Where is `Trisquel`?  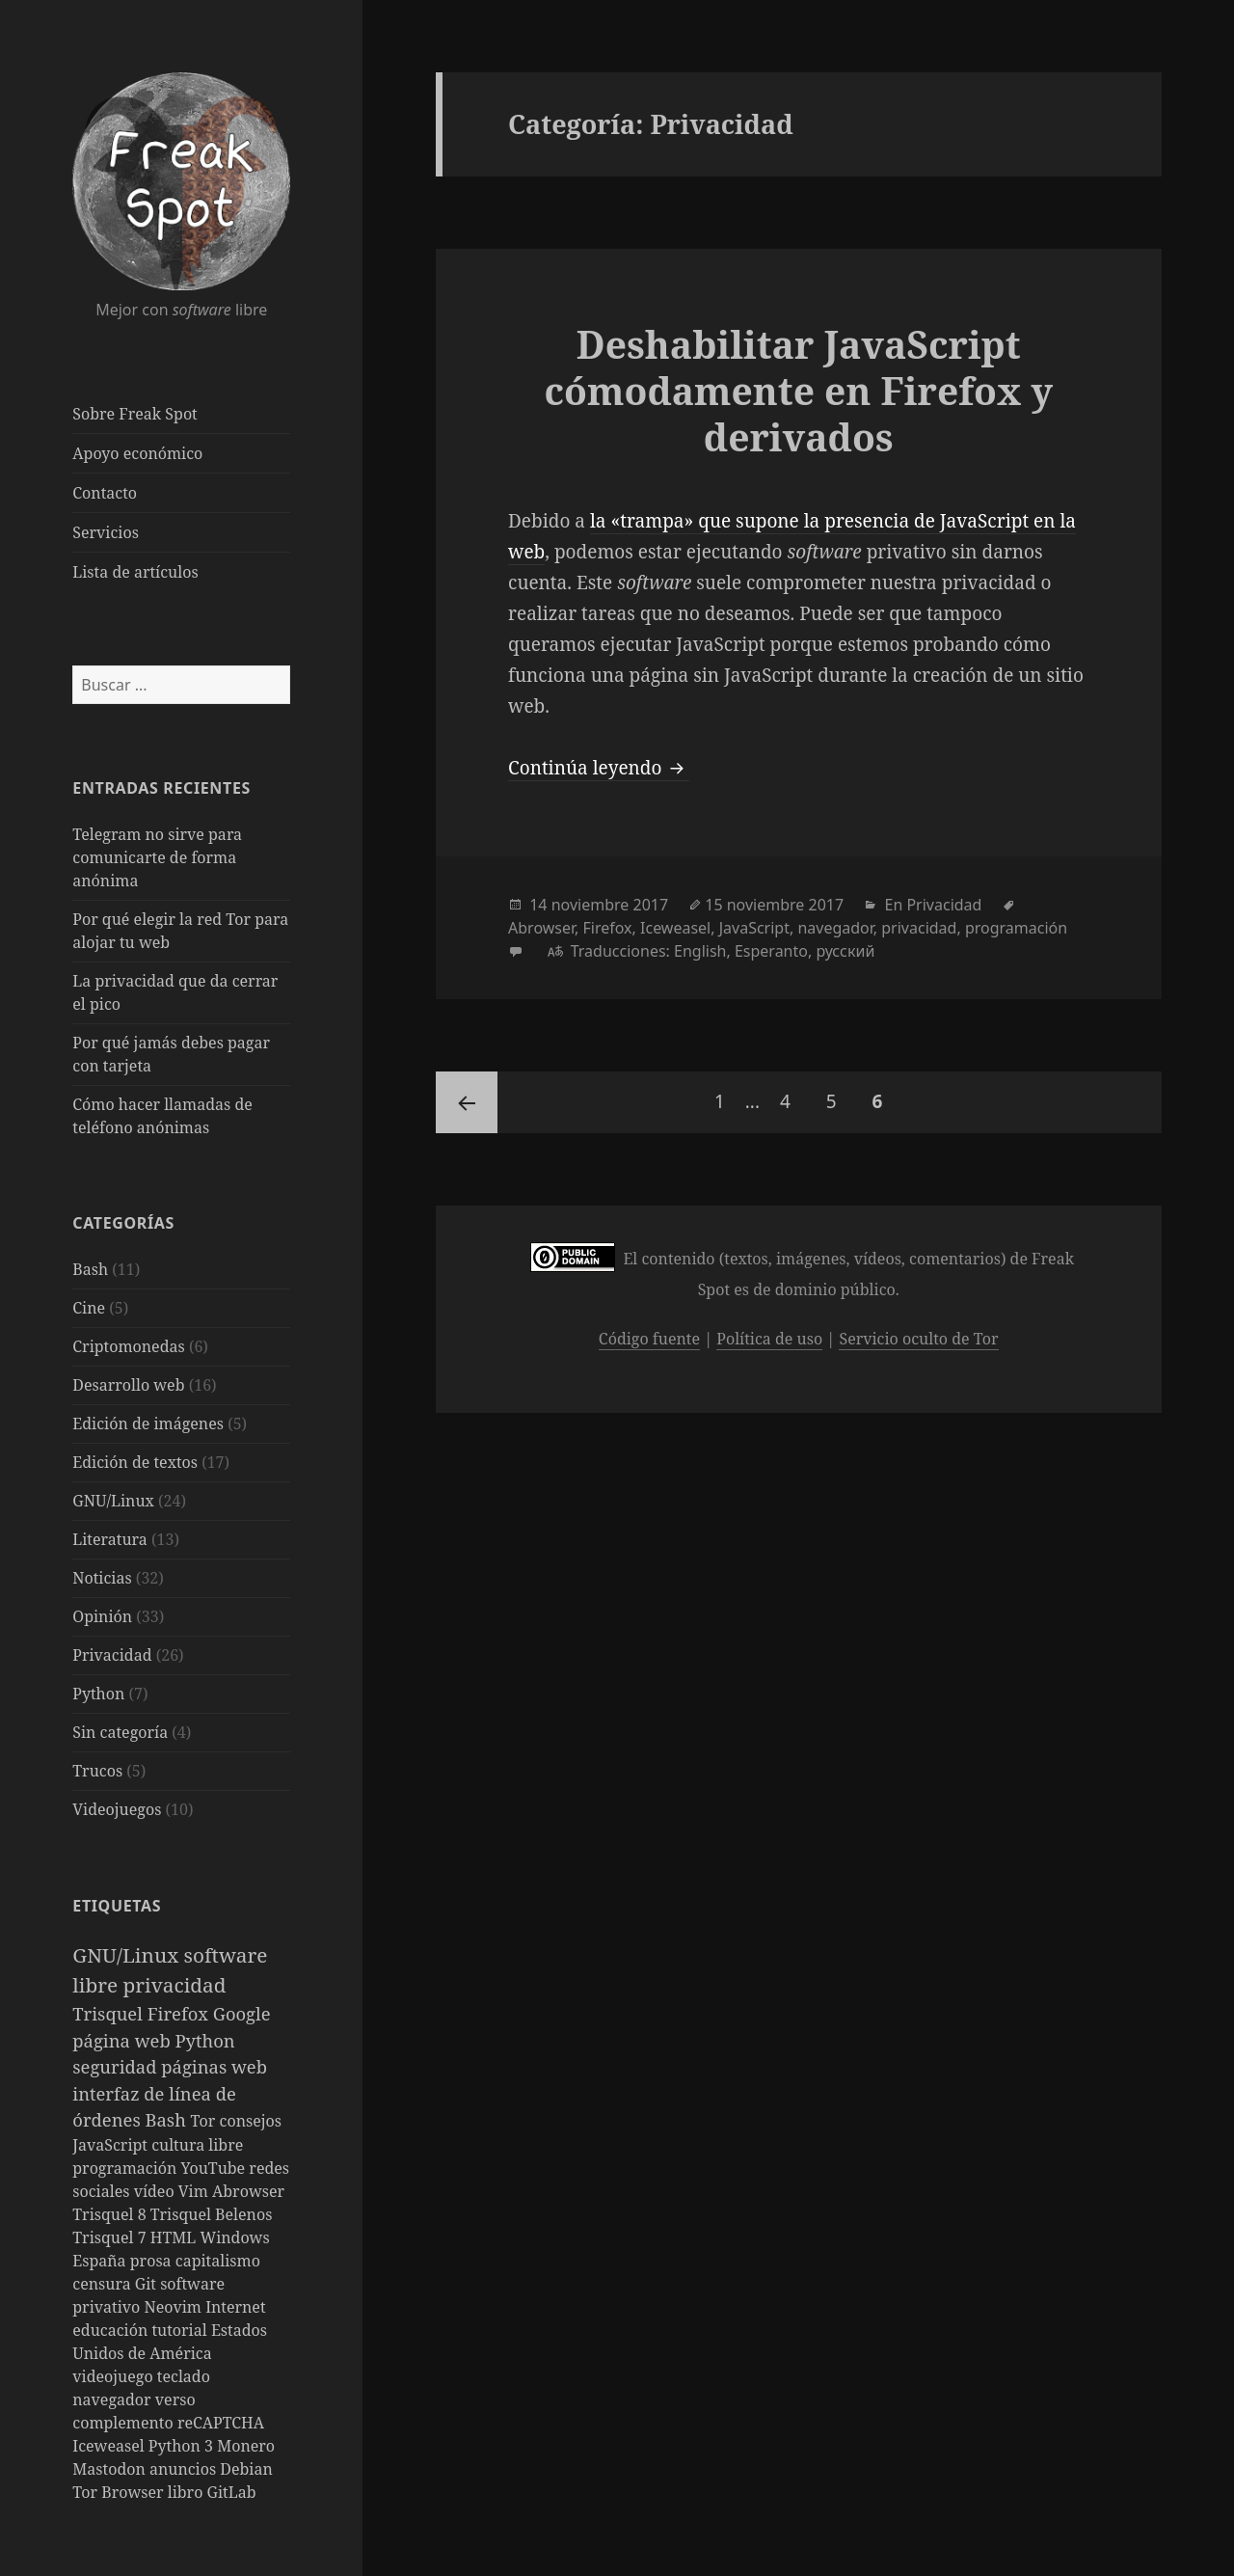 Trisquel is located at coordinates (109, 2013).